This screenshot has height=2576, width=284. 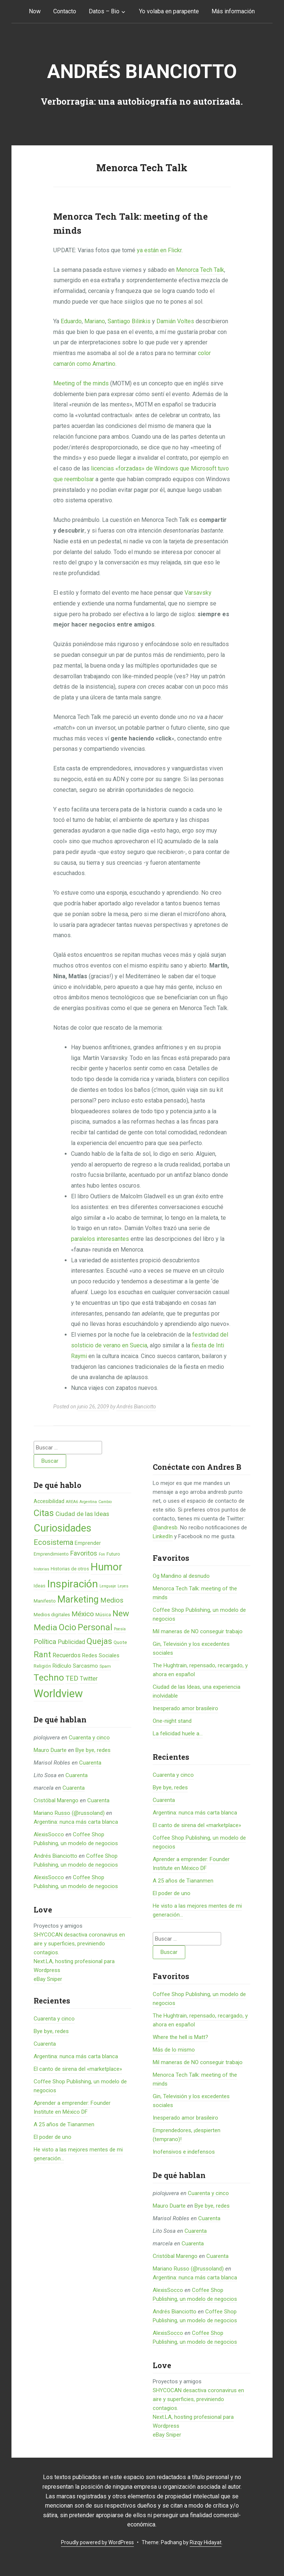 What do you see at coordinates (49, 1834) in the screenshot?
I see `AlexisSocco` at bounding box center [49, 1834].